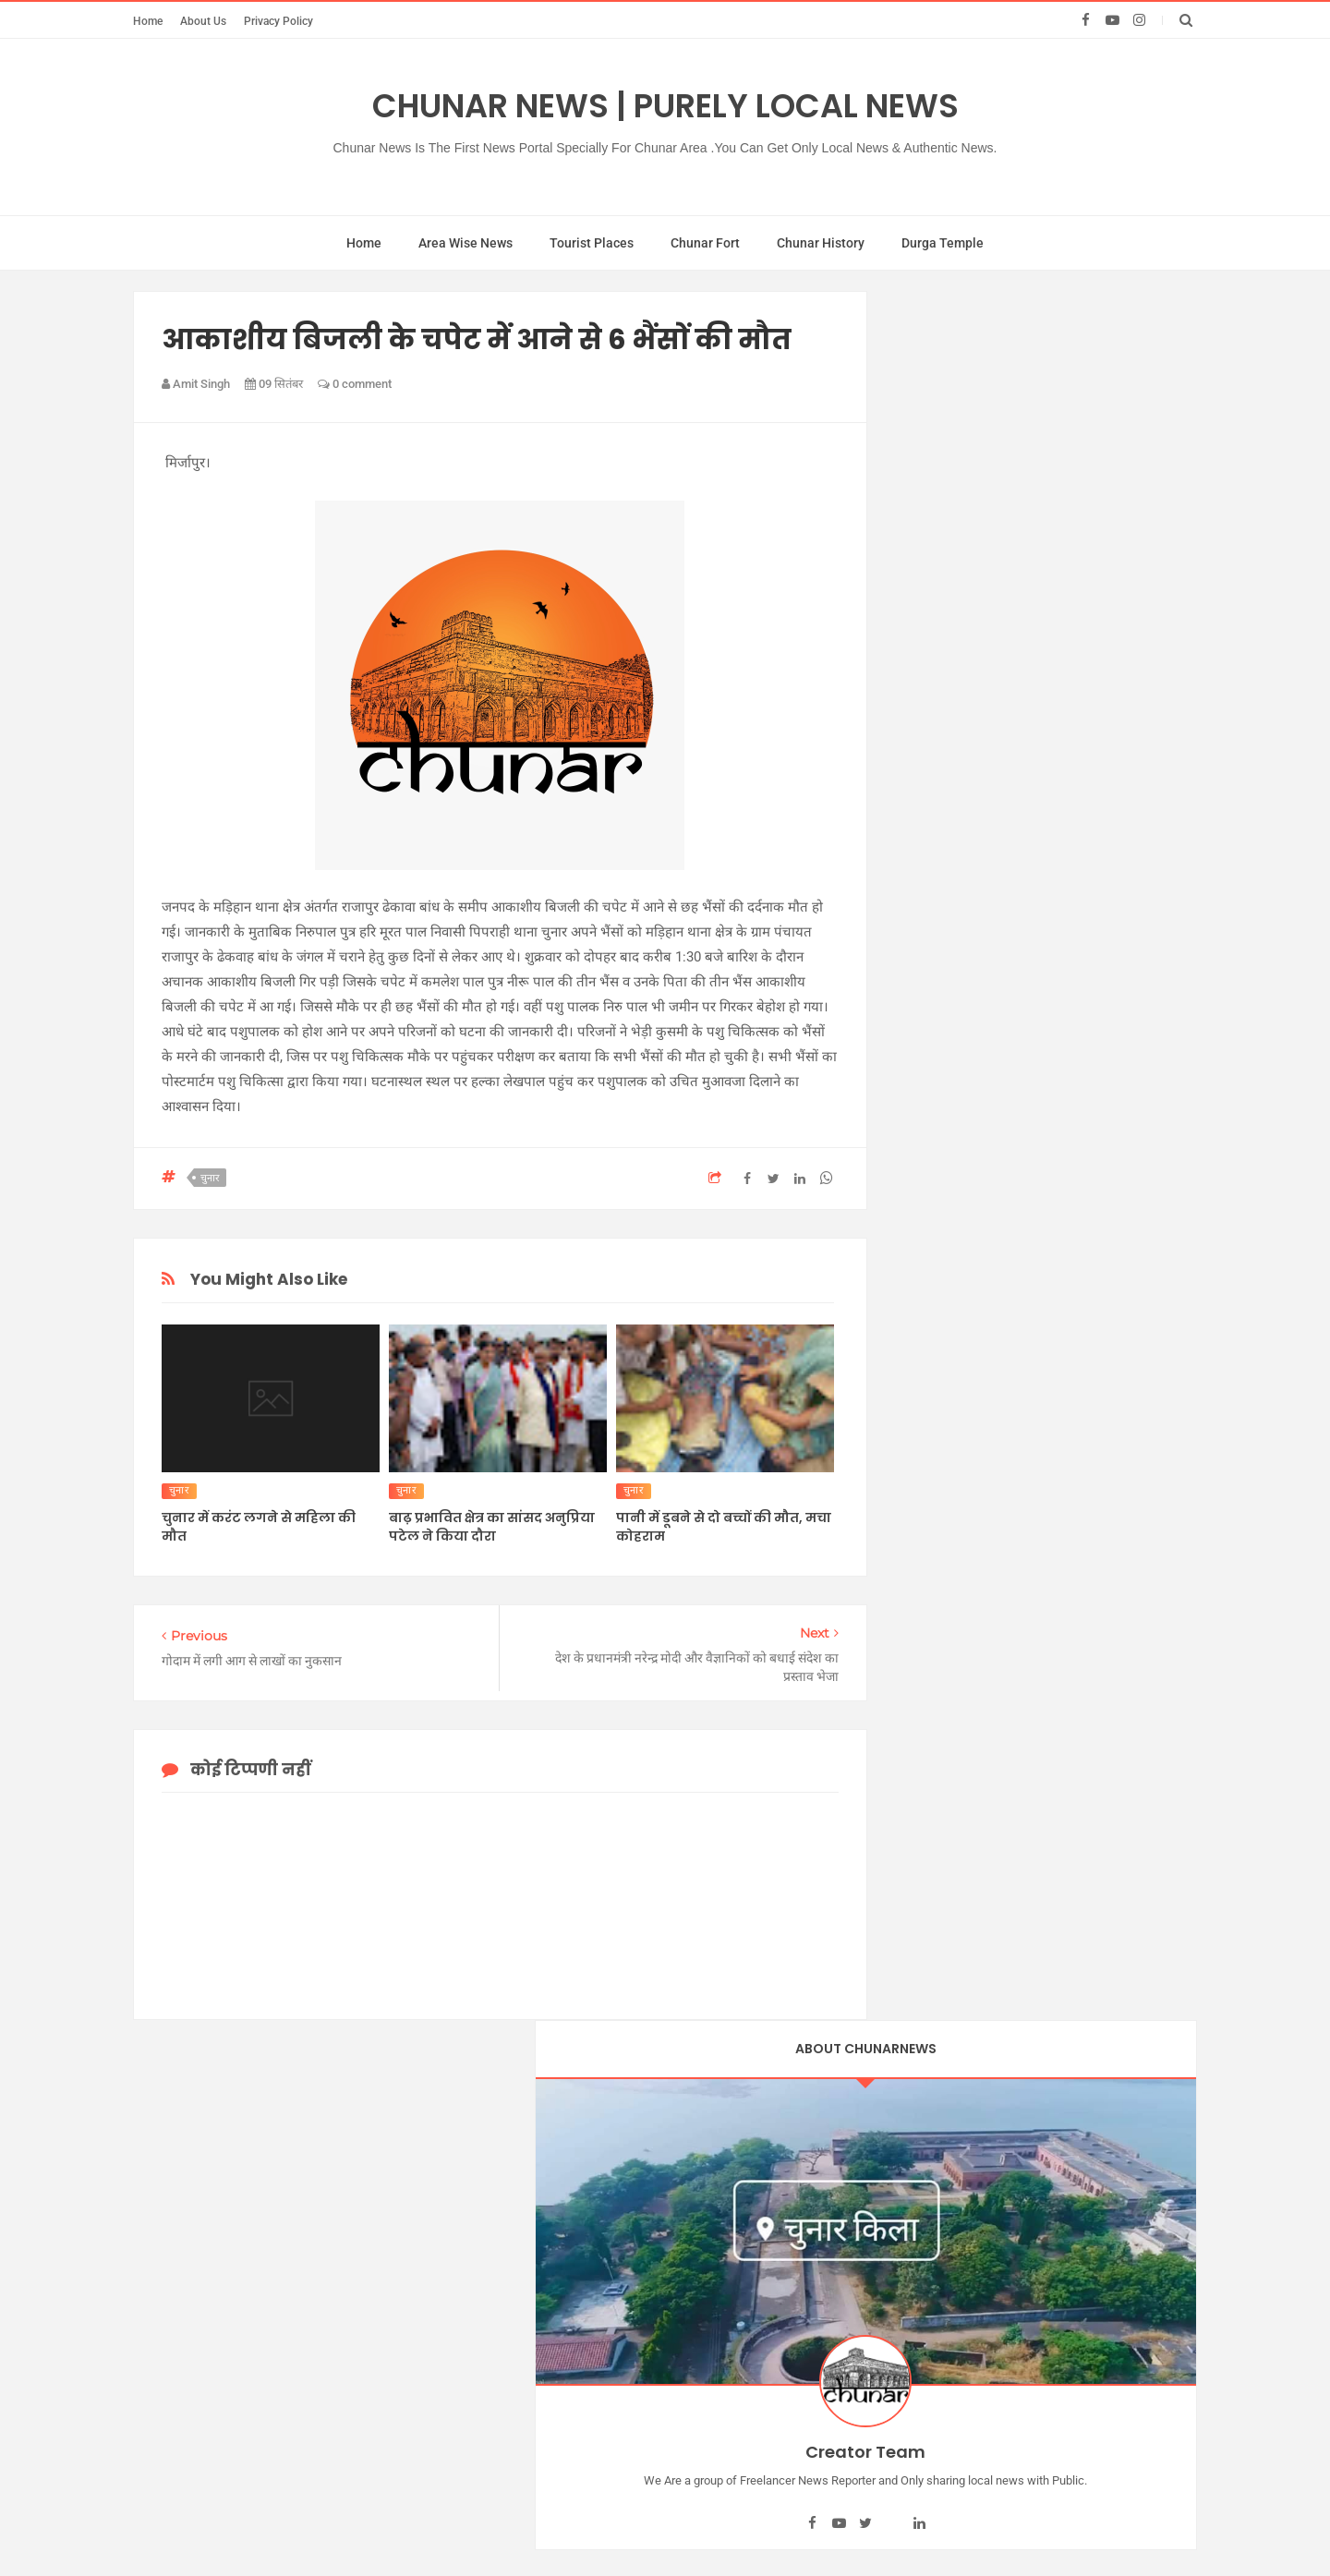 This screenshot has height=2576, width=1330. What do you see at coordinates (953, 1602) in the screenshot?
I see `meeting chunar` at bounding box center [953, 1602].